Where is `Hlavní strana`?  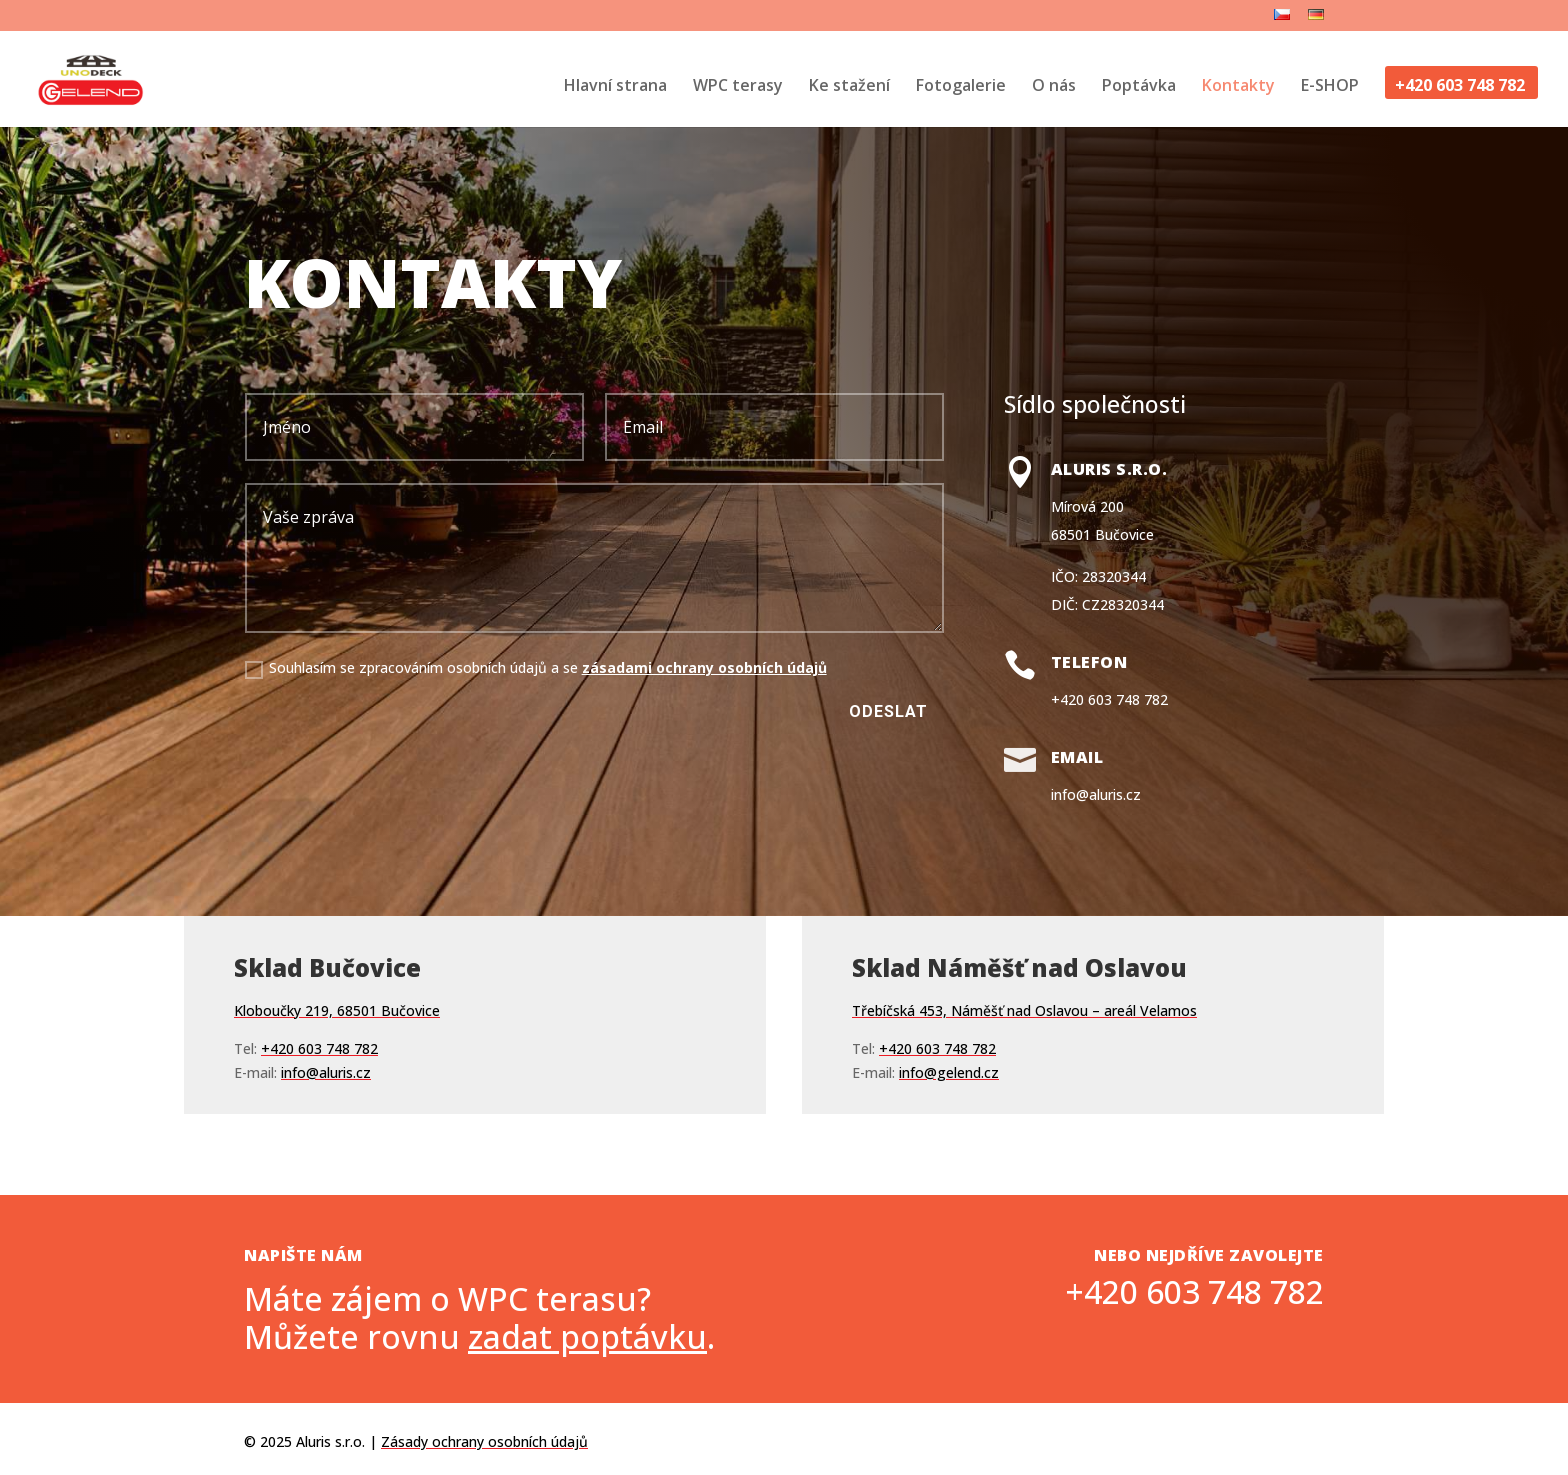 Hlavní strana is located at coordinates (615, 87).